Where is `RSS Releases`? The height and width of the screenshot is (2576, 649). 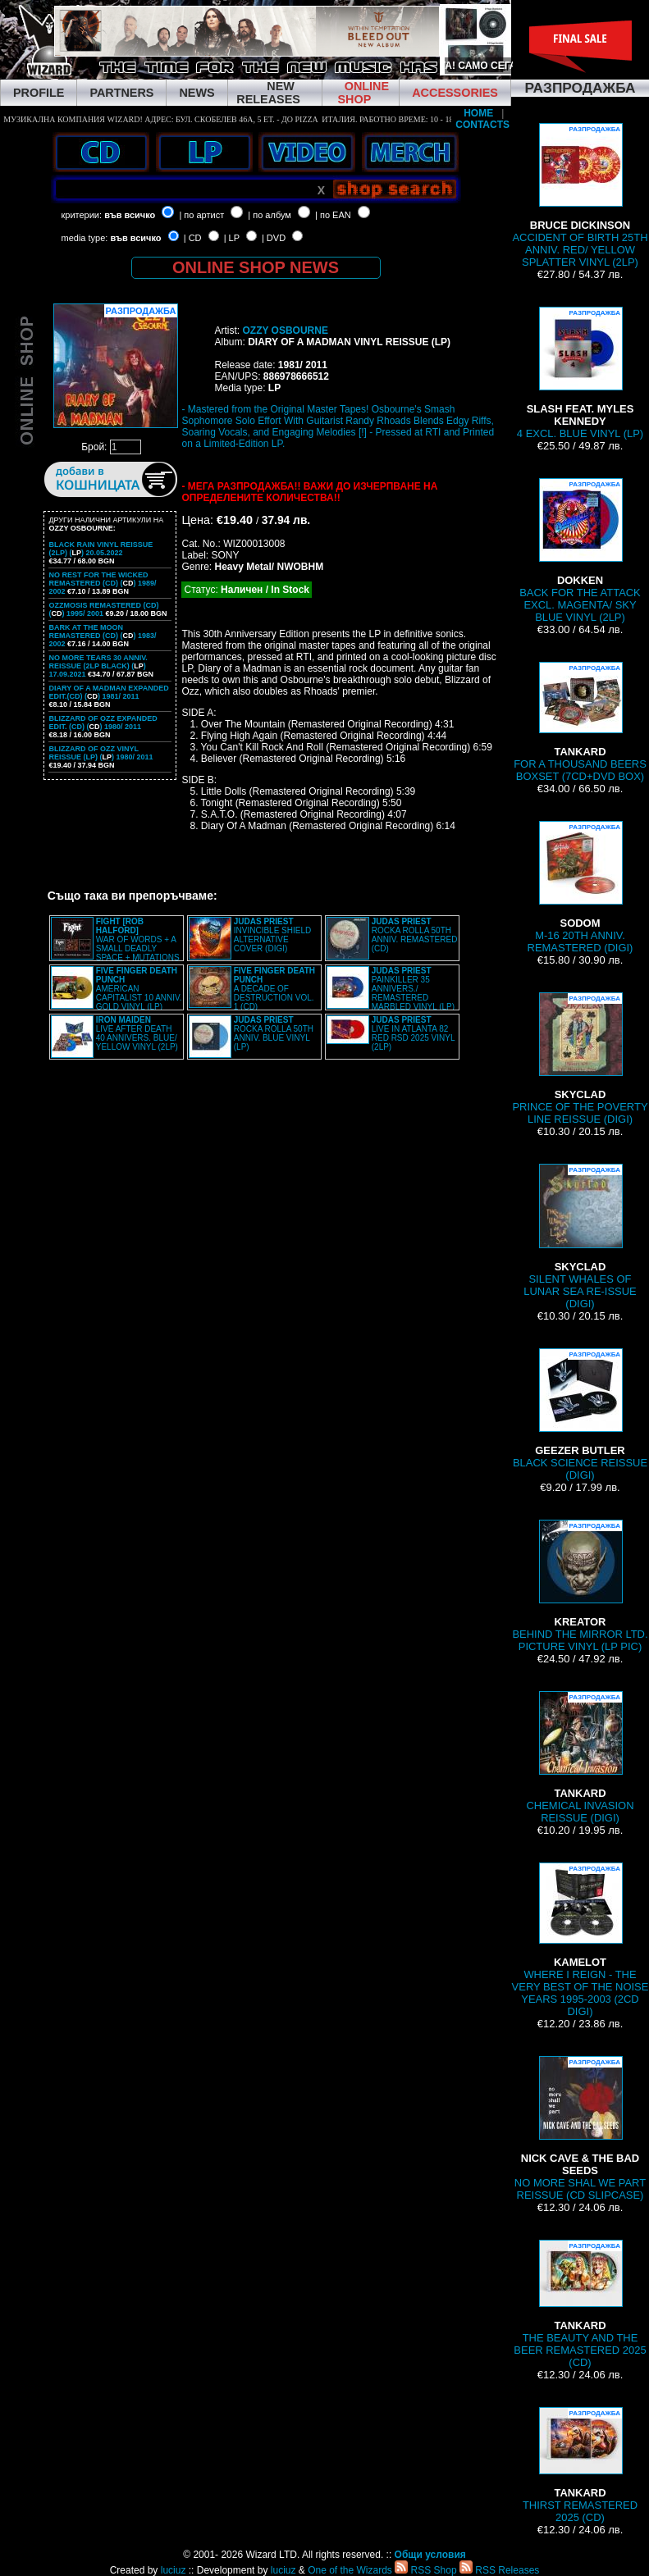
RSS Releases is located at coordinates (499, 2570).